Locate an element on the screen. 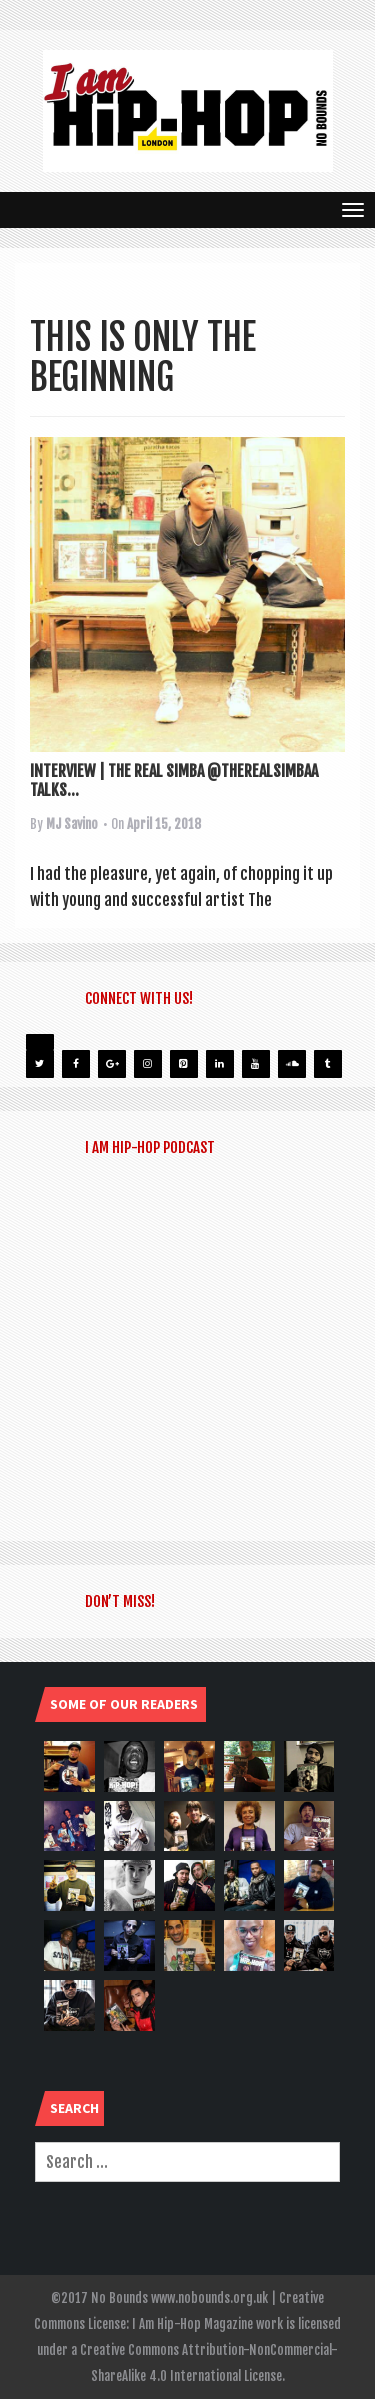 This screenshot has width=375, height=2399. [Pinterest] is located at coordinates (184, 1064).